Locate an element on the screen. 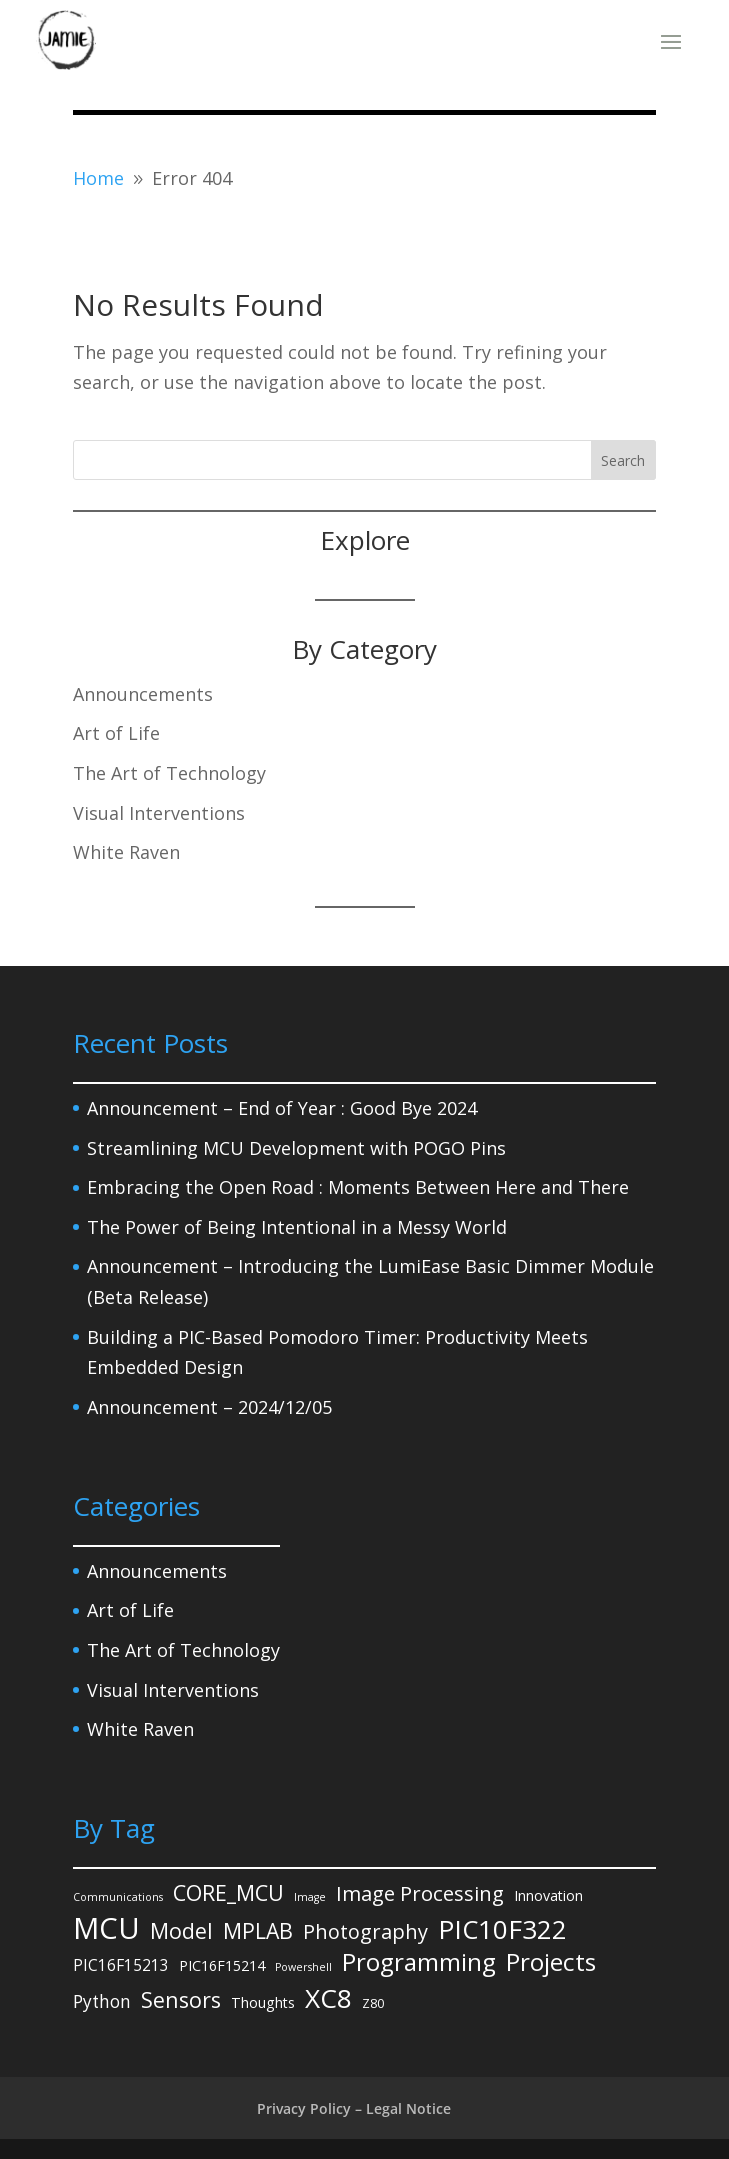  Image [Image (1 item)] is located at coordinates (310, 1897).